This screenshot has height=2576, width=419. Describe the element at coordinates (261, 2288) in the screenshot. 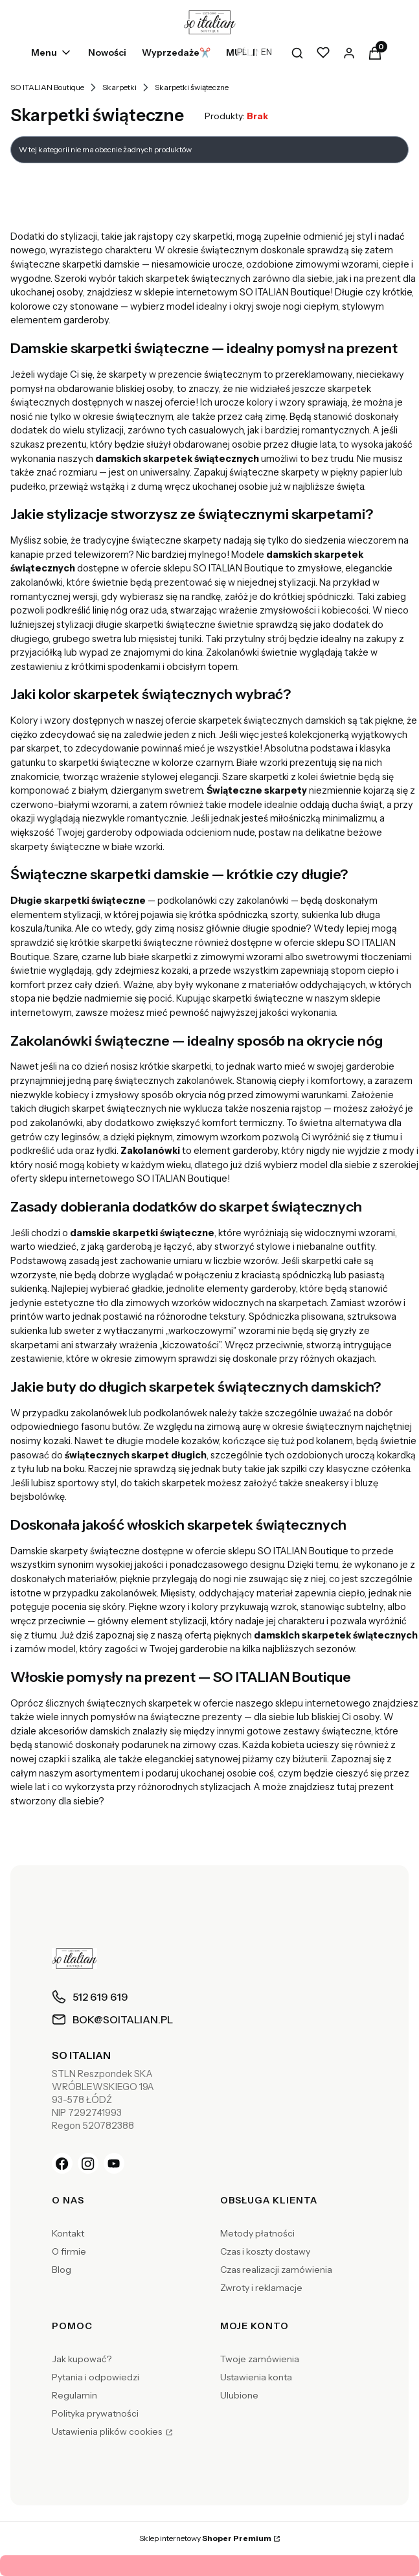

I see `Zwroty i reklamacje` at that location.